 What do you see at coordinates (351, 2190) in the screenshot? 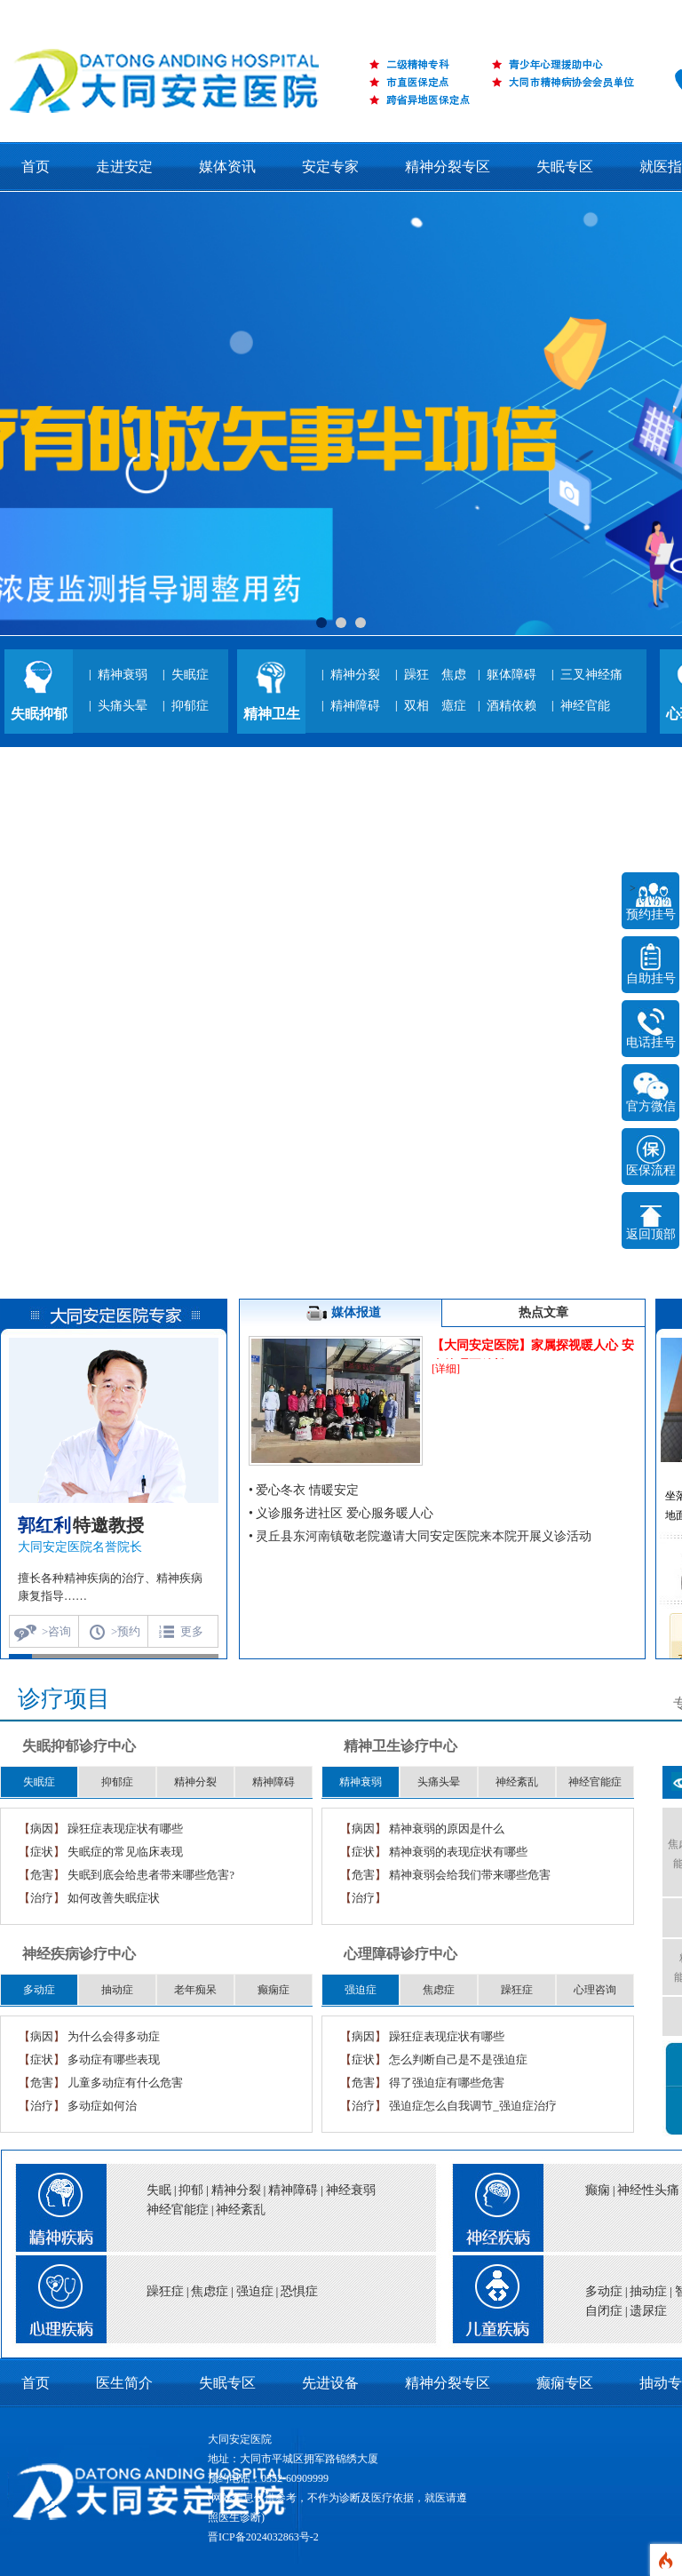
I see `神经衰弱` at bounding box center [351, 2190].